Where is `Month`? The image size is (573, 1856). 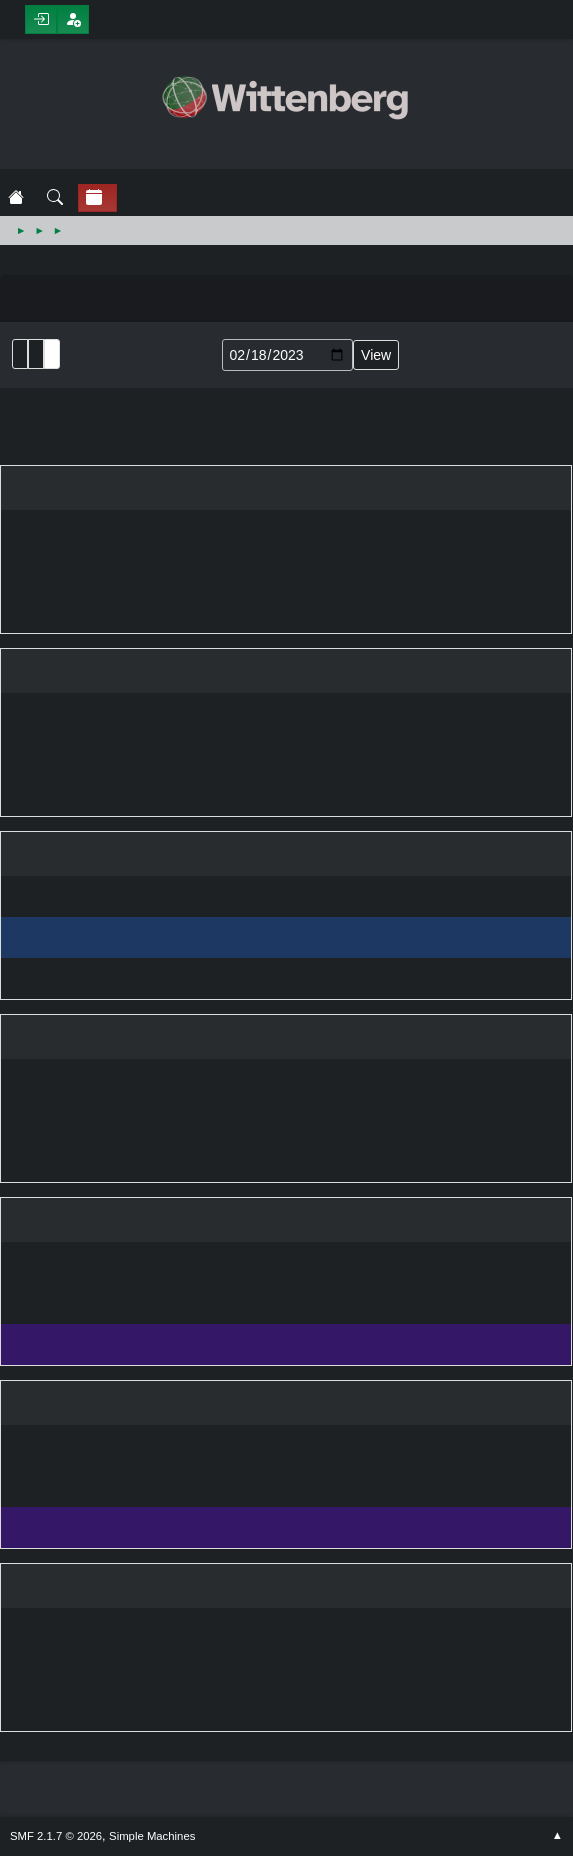
Month is located at coordinates (36, 354).